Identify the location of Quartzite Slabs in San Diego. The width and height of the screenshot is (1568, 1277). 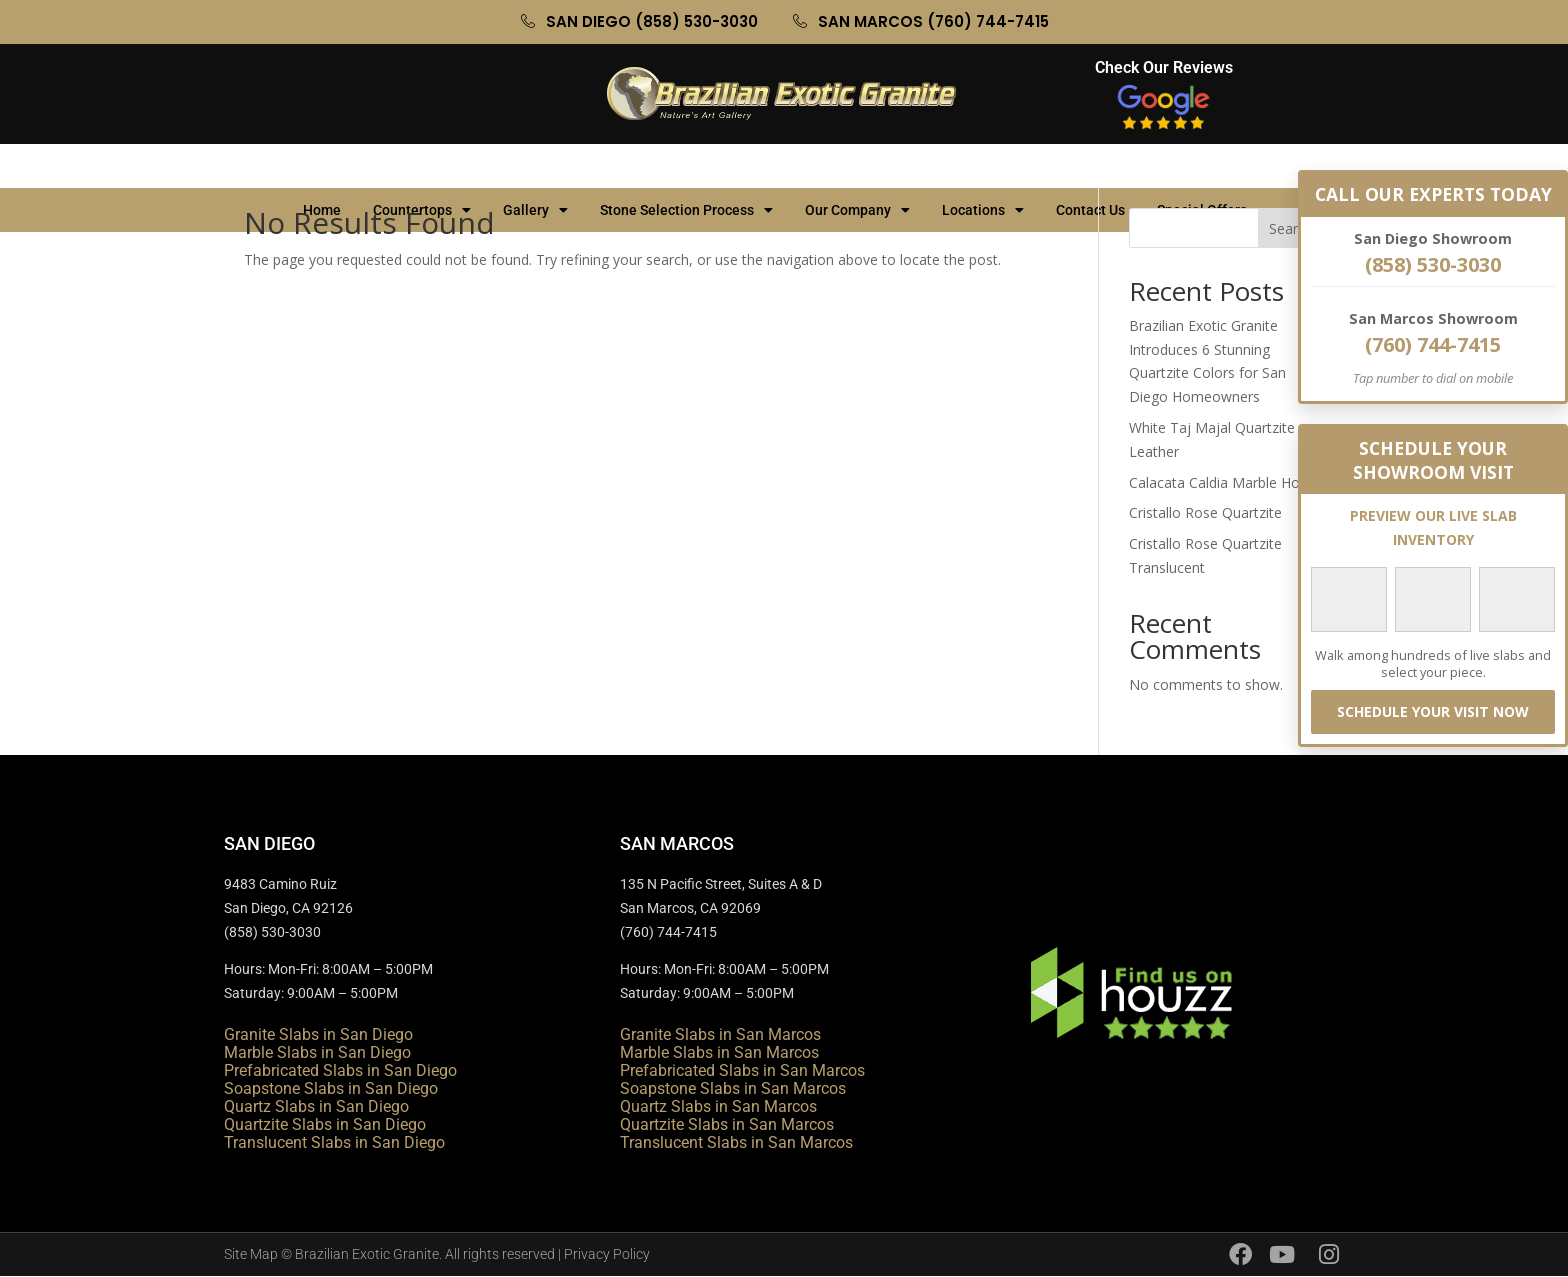
(325, 1124).